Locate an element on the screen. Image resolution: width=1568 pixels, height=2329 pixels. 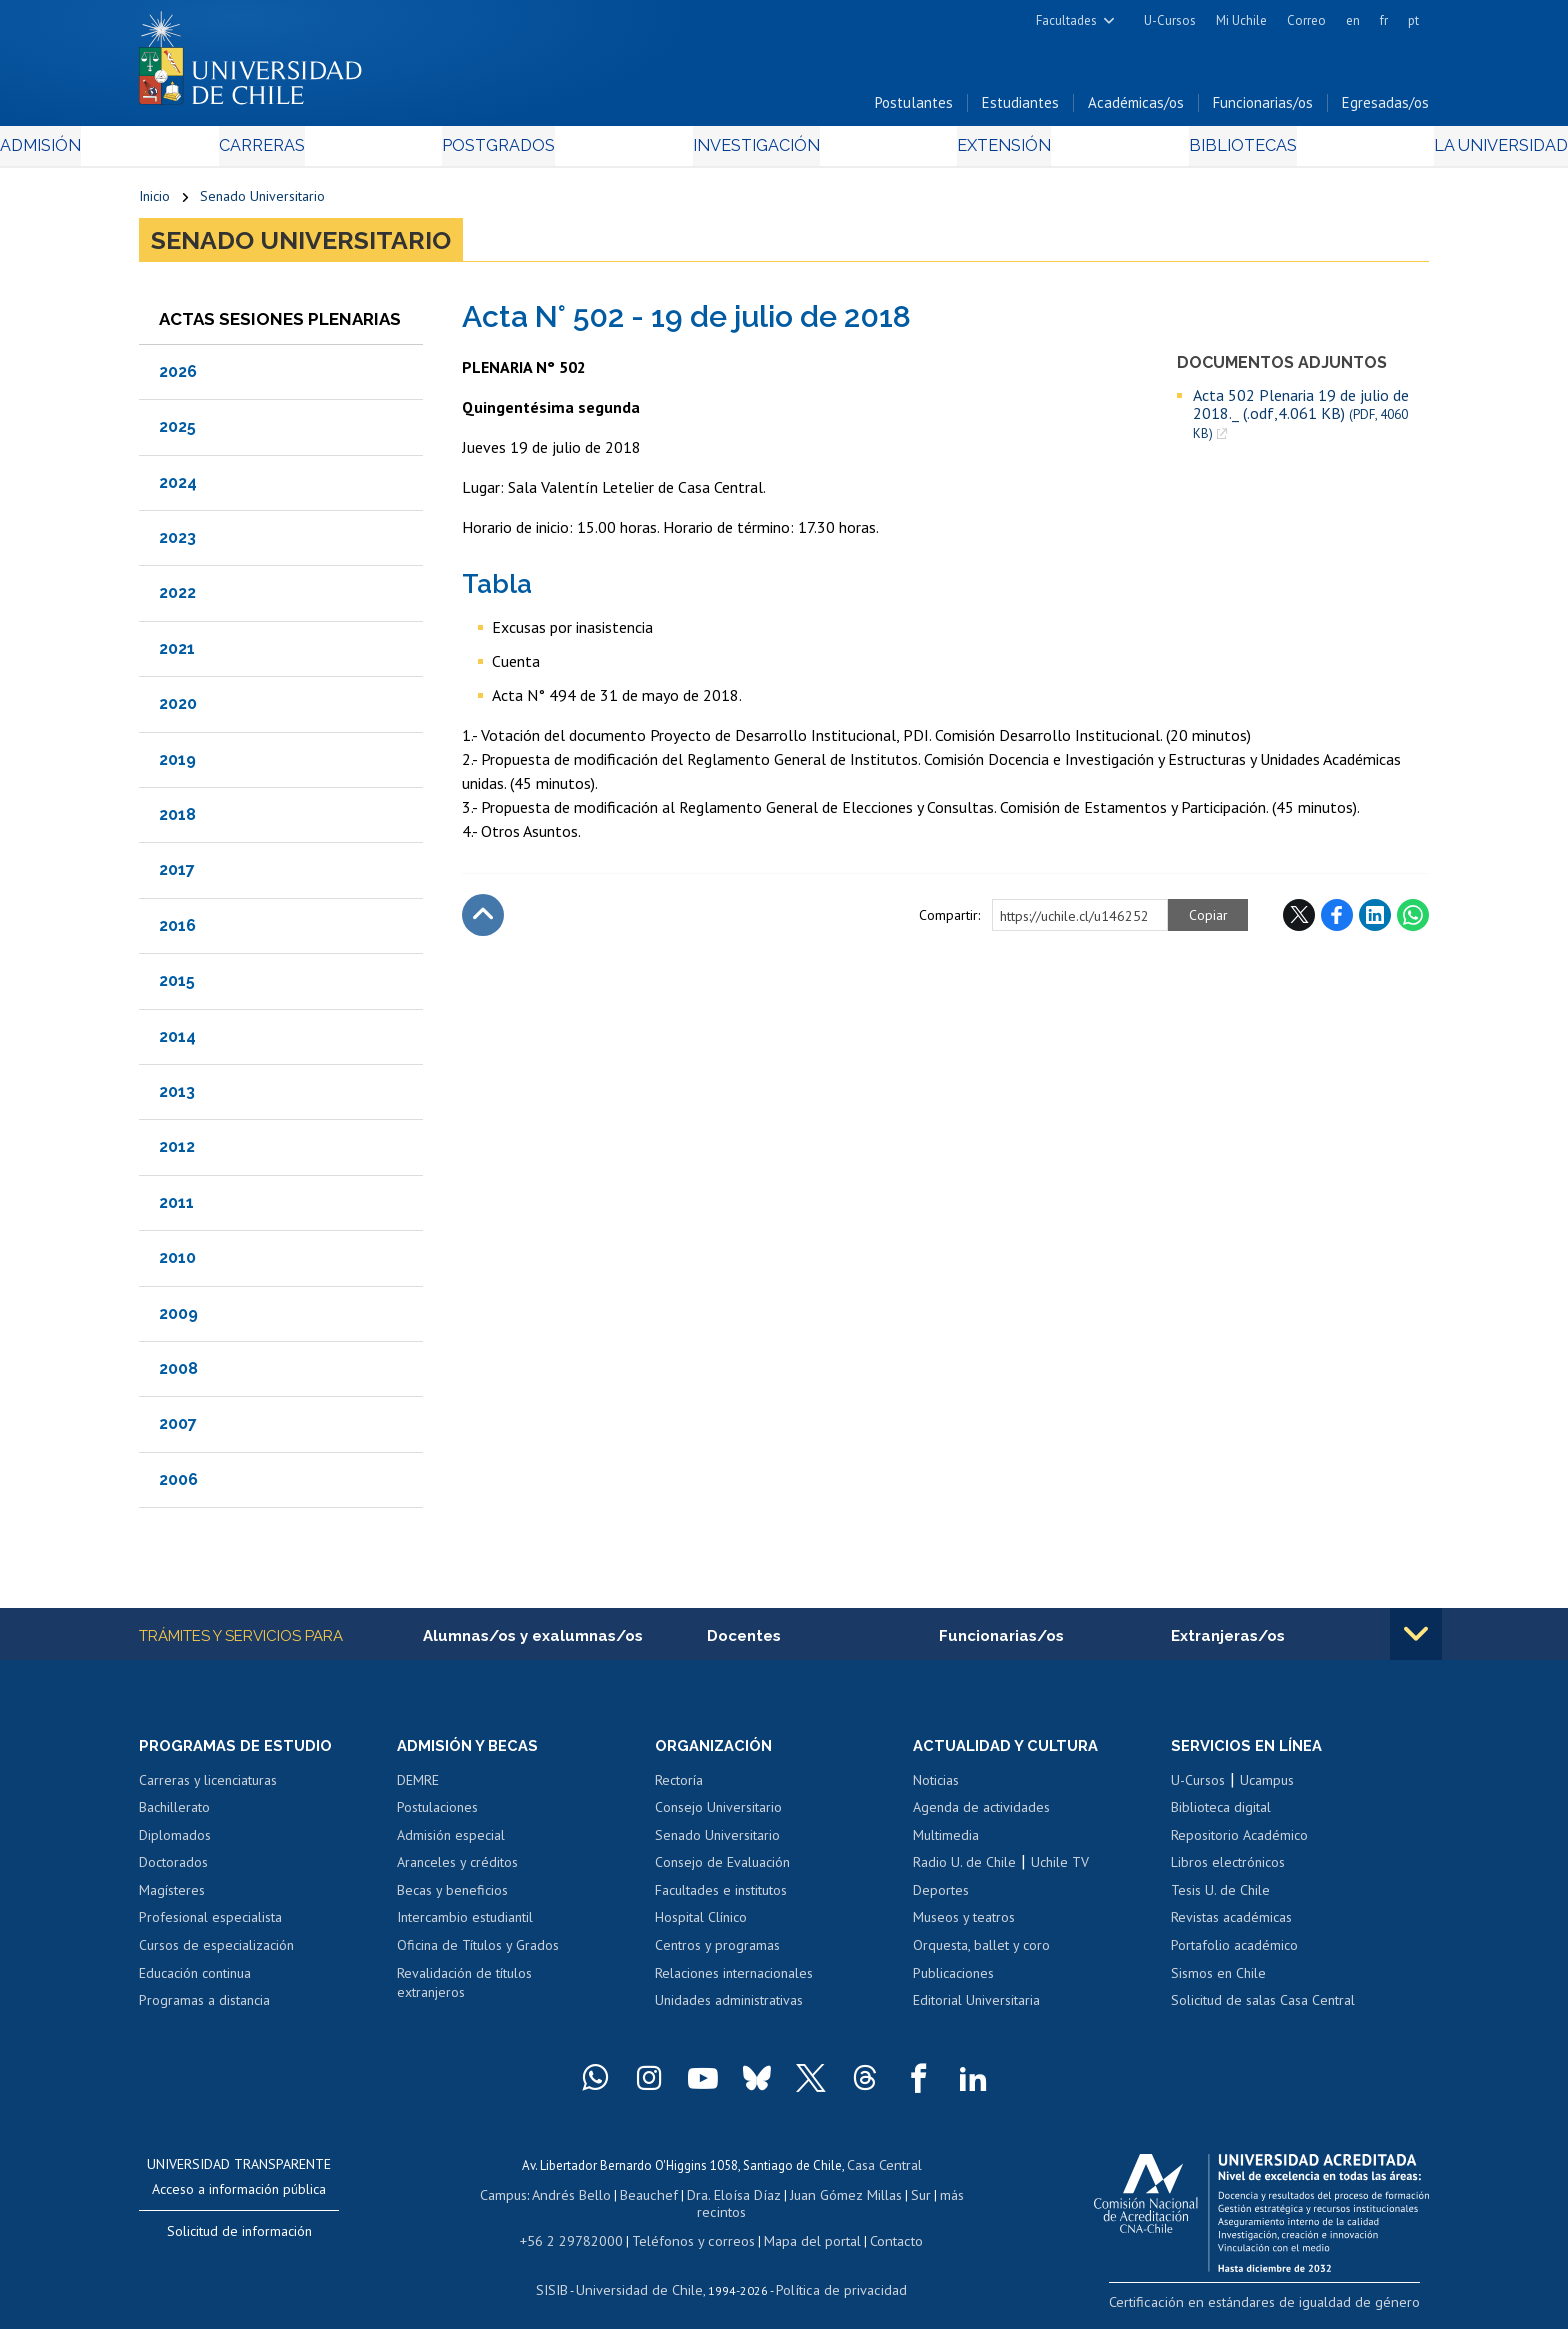
Consejo Universitario is located at coordinates (718, 1815).